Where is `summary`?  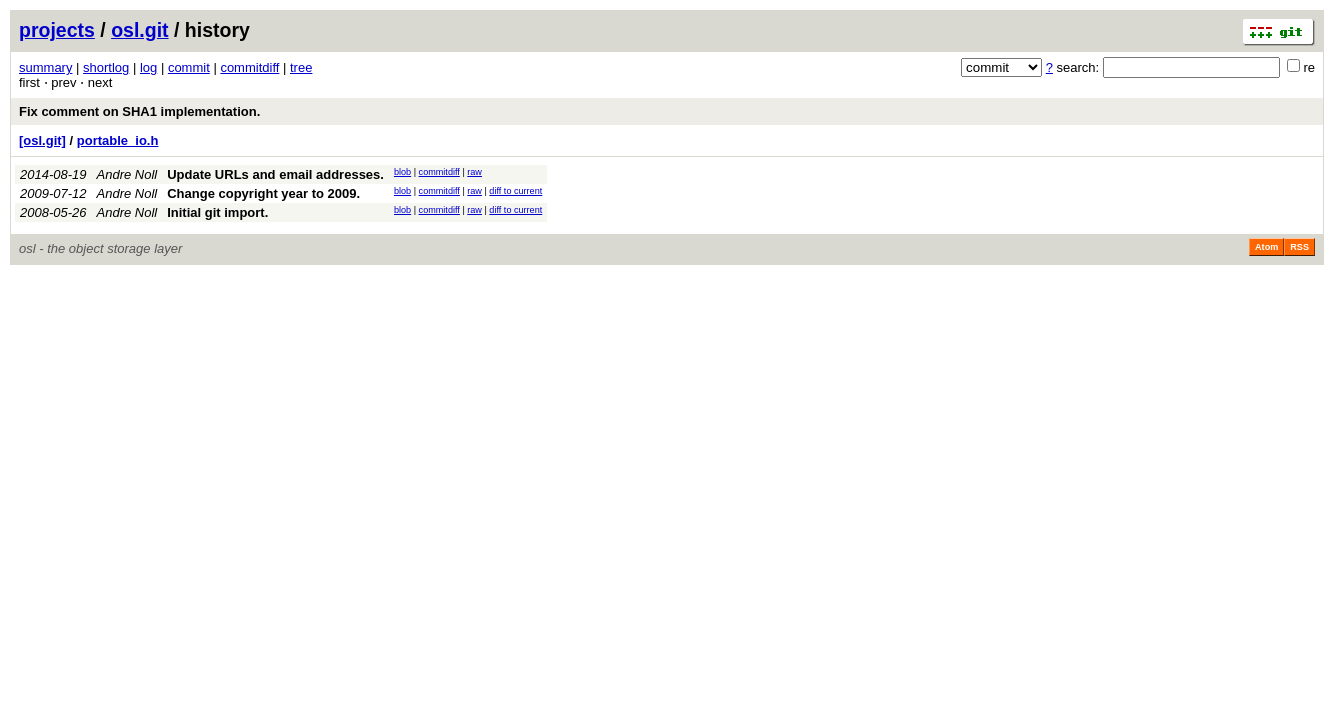 summary is located at coordinates (45, 67).